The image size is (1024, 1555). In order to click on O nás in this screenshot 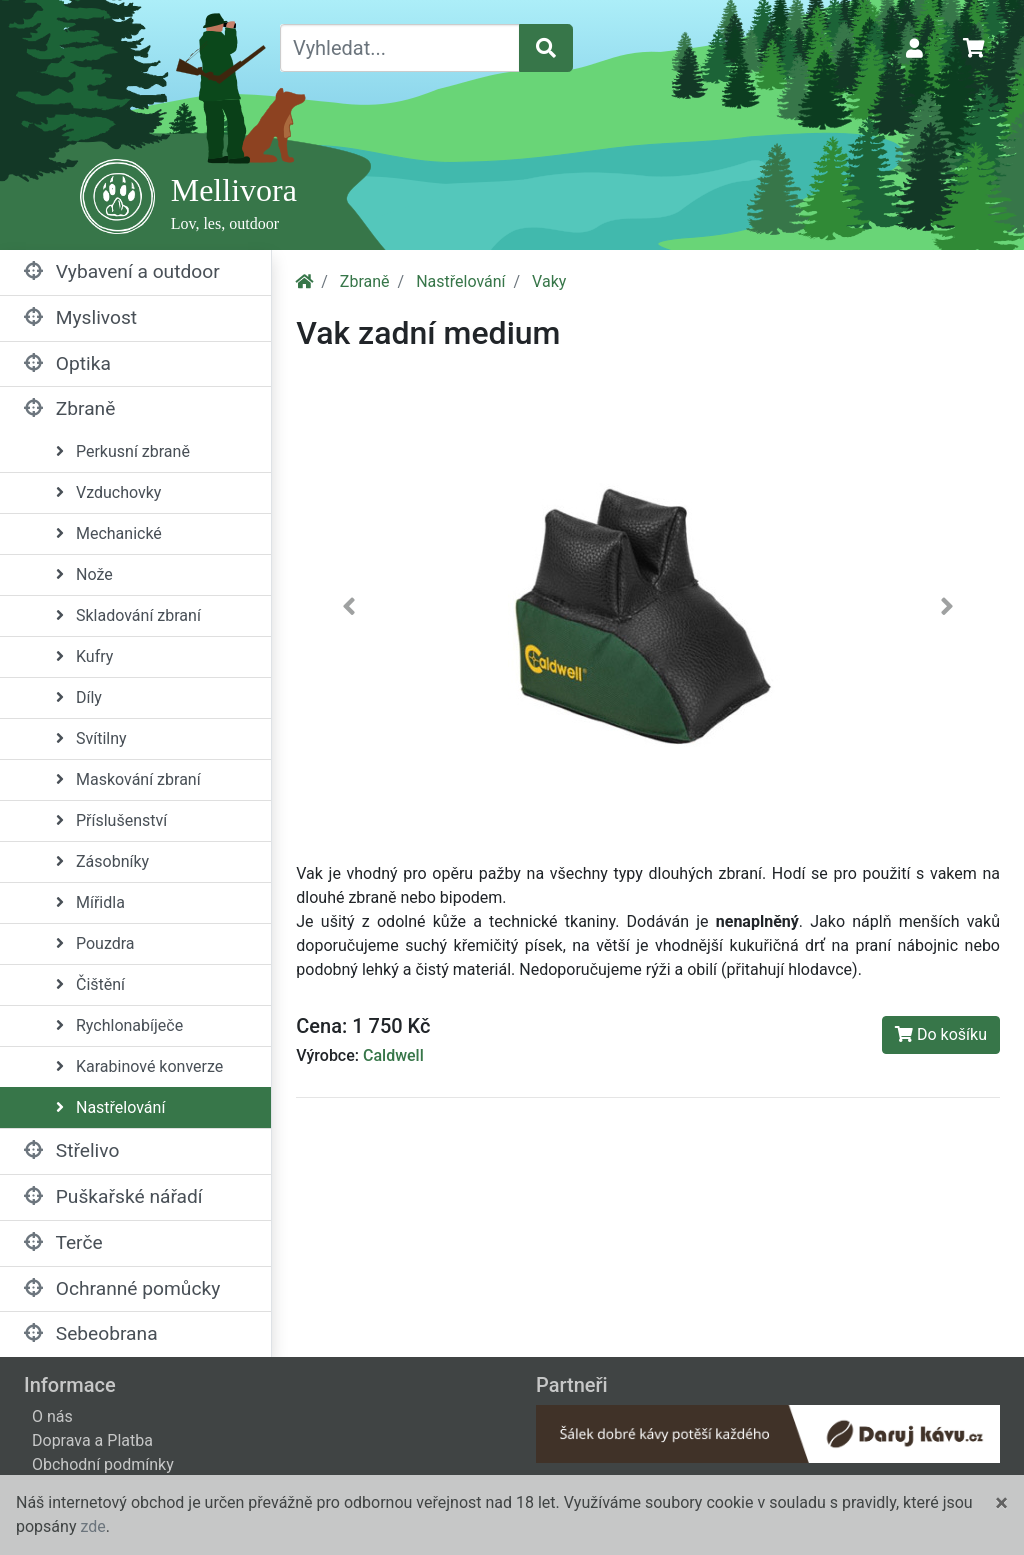, I will do `click(52, 1416)`.